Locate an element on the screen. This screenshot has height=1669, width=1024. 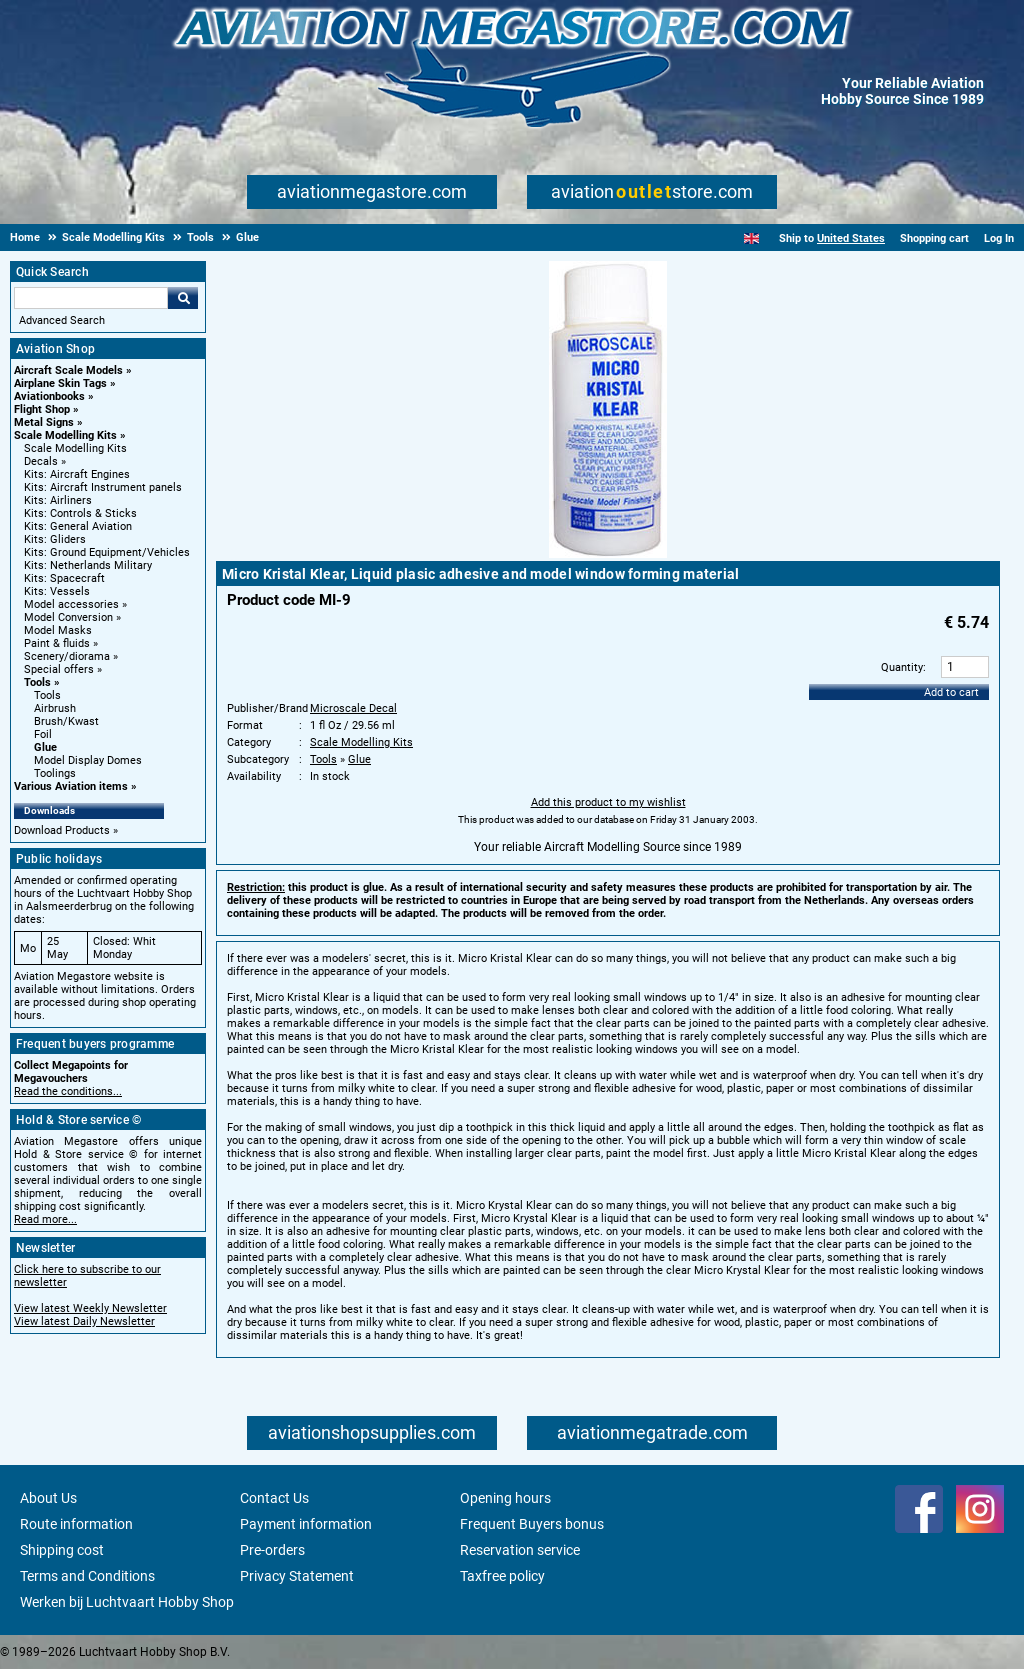
Taxfree policy is located at coordinates (502, 1576).